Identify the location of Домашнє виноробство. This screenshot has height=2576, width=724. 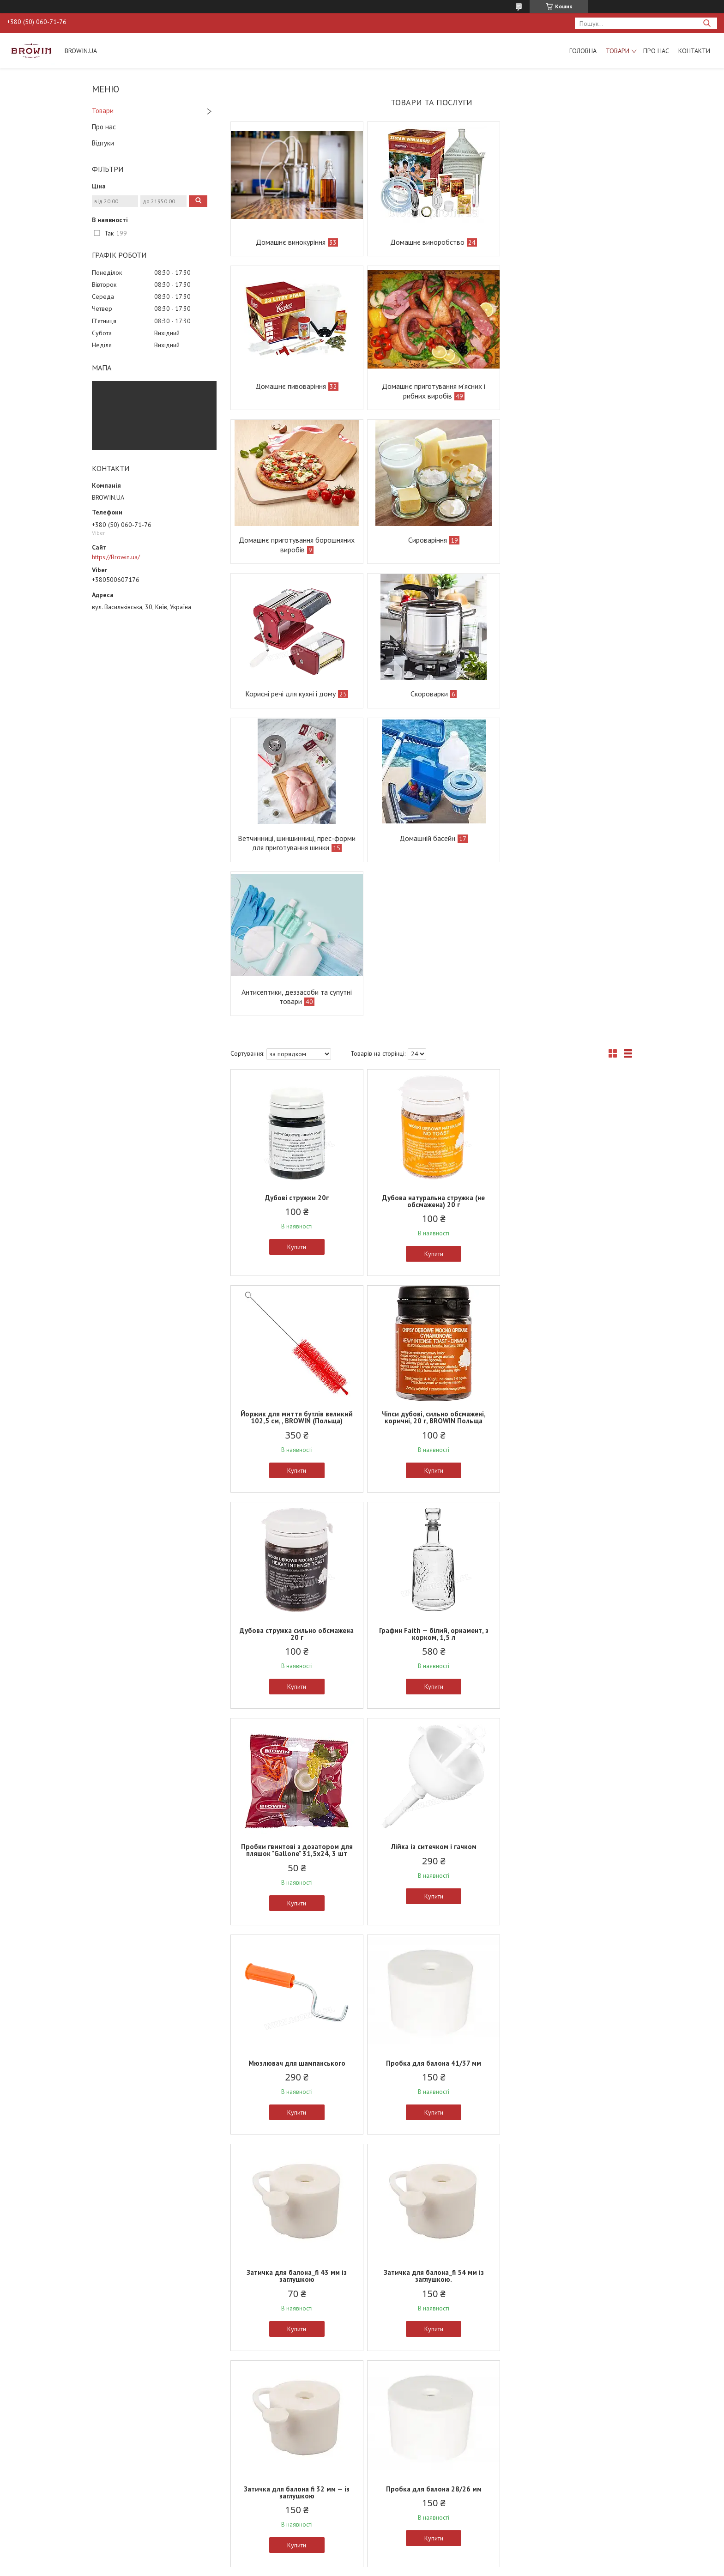
(425, 242).